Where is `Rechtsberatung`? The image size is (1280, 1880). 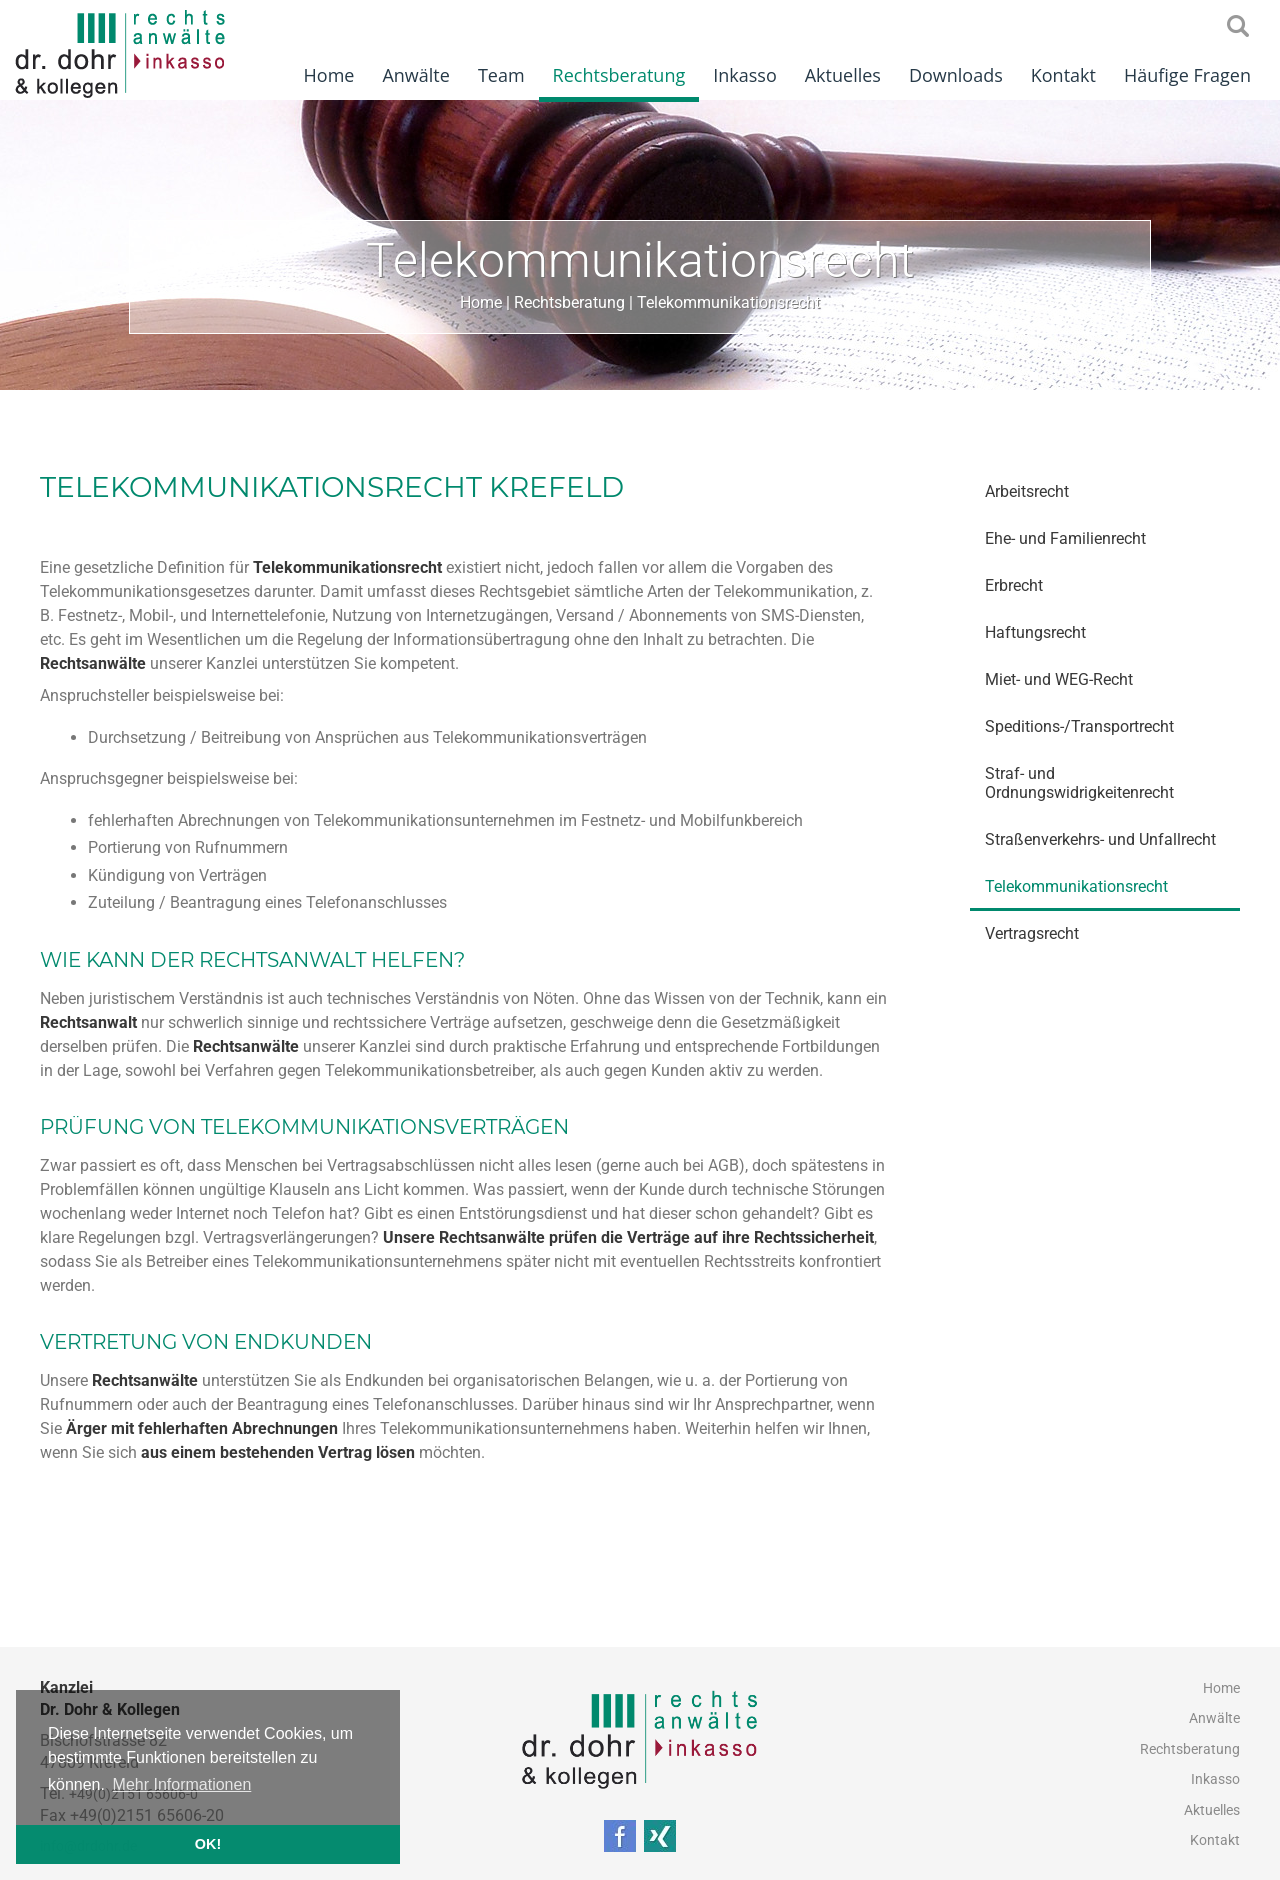 Rechtsberatung is located at coordinates (619, 75).